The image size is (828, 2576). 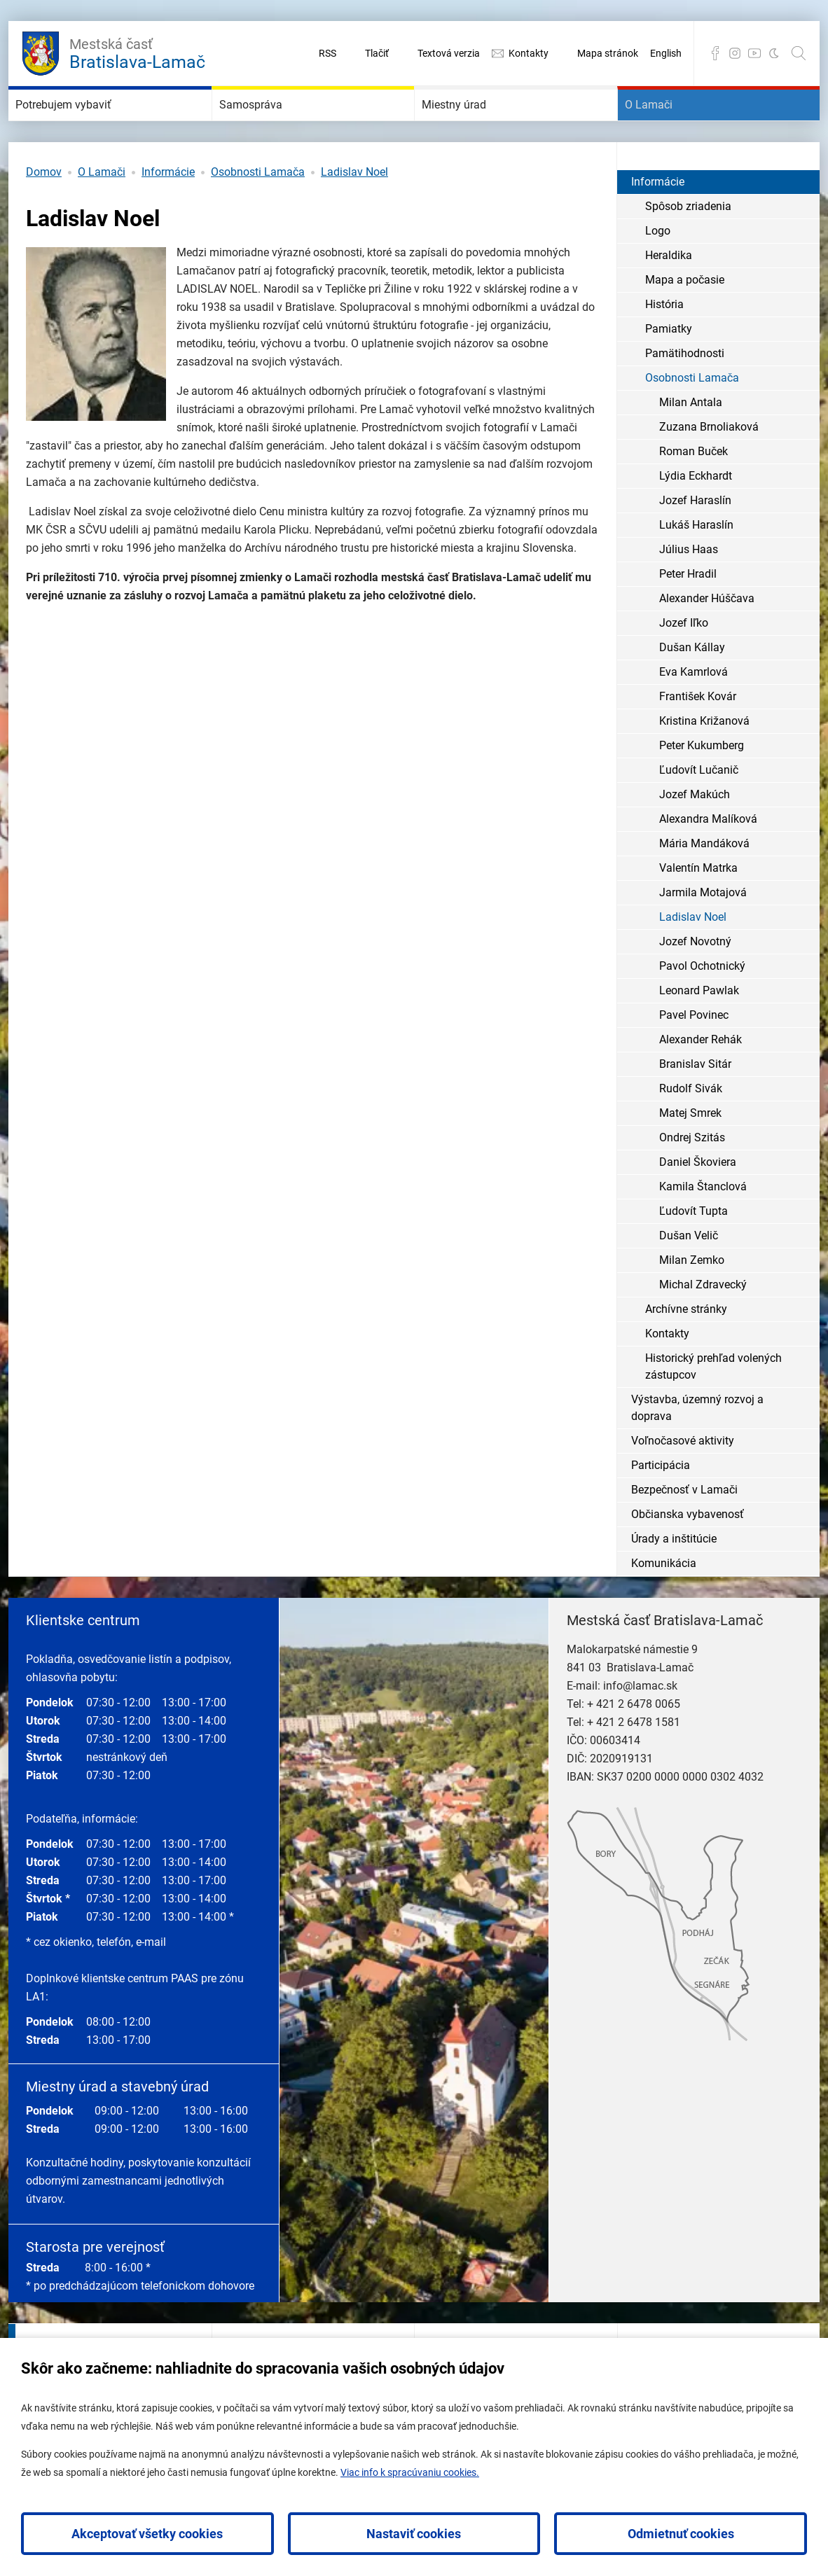 I want to click on Jozef Makúch, so click(x=694, y=836).